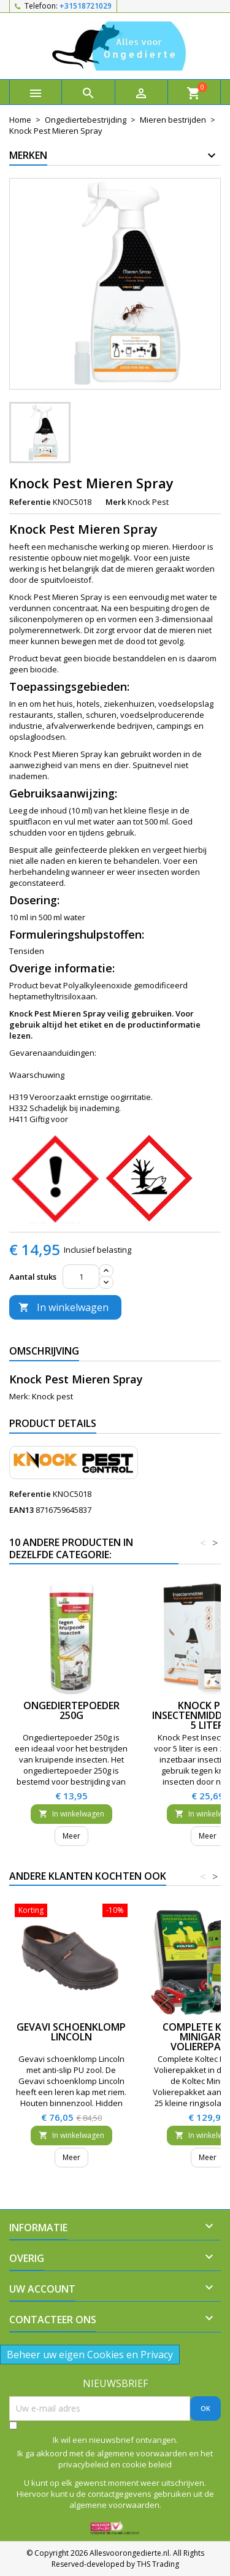 This screenshot has width=230, height=2576. What do you see at coordinates (30, 501) in the screenshot?
I see `Referentie` at bounding box center [30, 501].